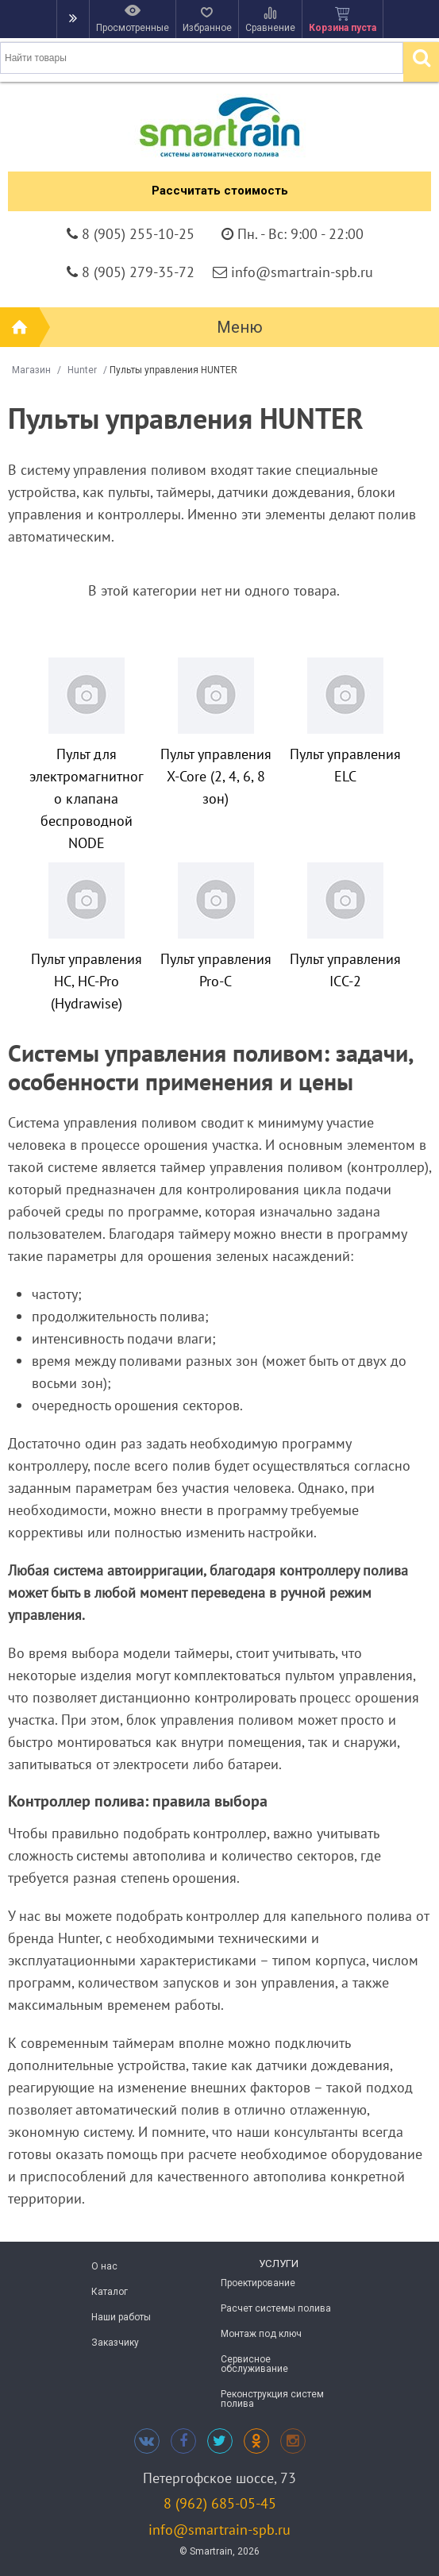 The height and width of the screenshot is (2576, 439). Describe the element at coordinates (276, 2308) in the screenshot. I see `Расчет системы полива` at that location.